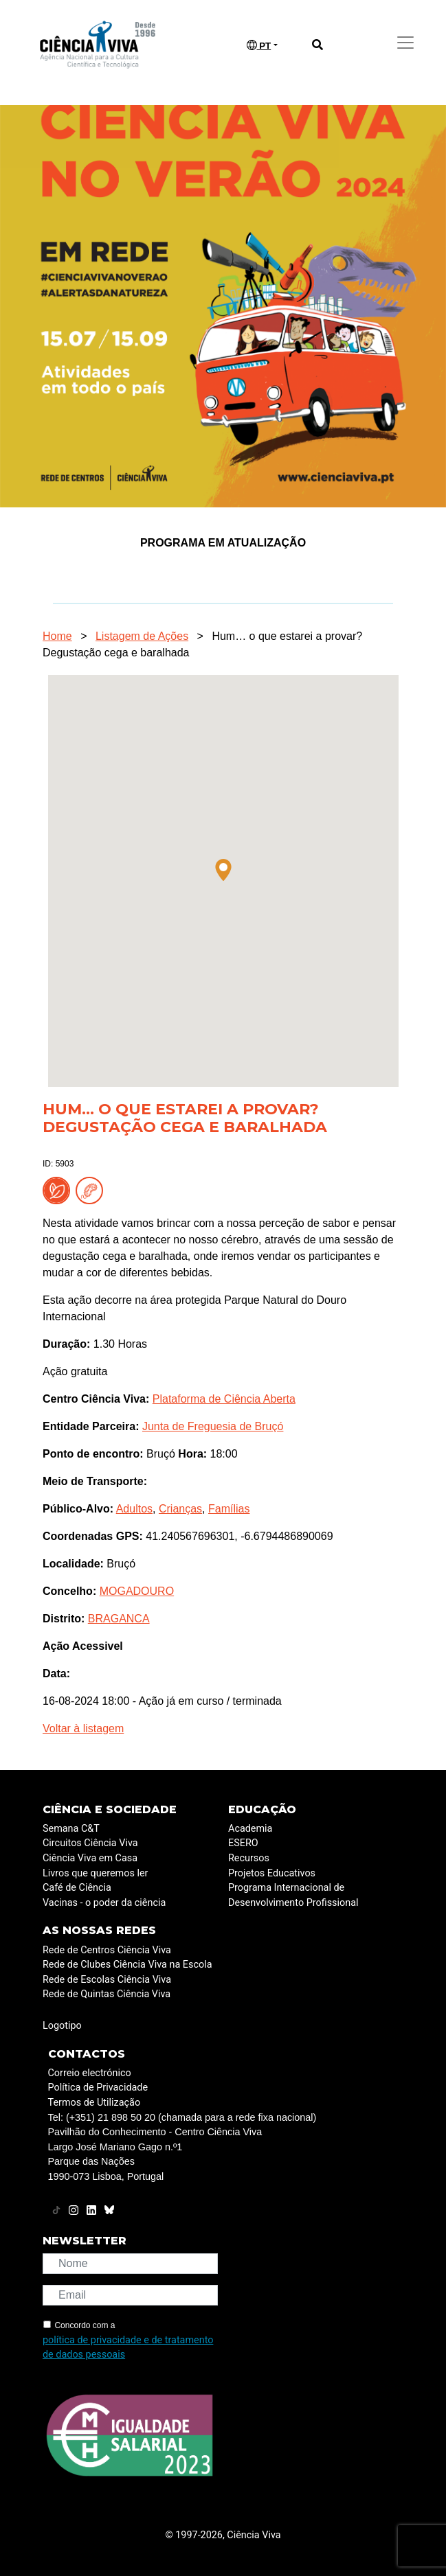  I want to click on Rede de Centros Ciência Viva, so click(107, 1950).